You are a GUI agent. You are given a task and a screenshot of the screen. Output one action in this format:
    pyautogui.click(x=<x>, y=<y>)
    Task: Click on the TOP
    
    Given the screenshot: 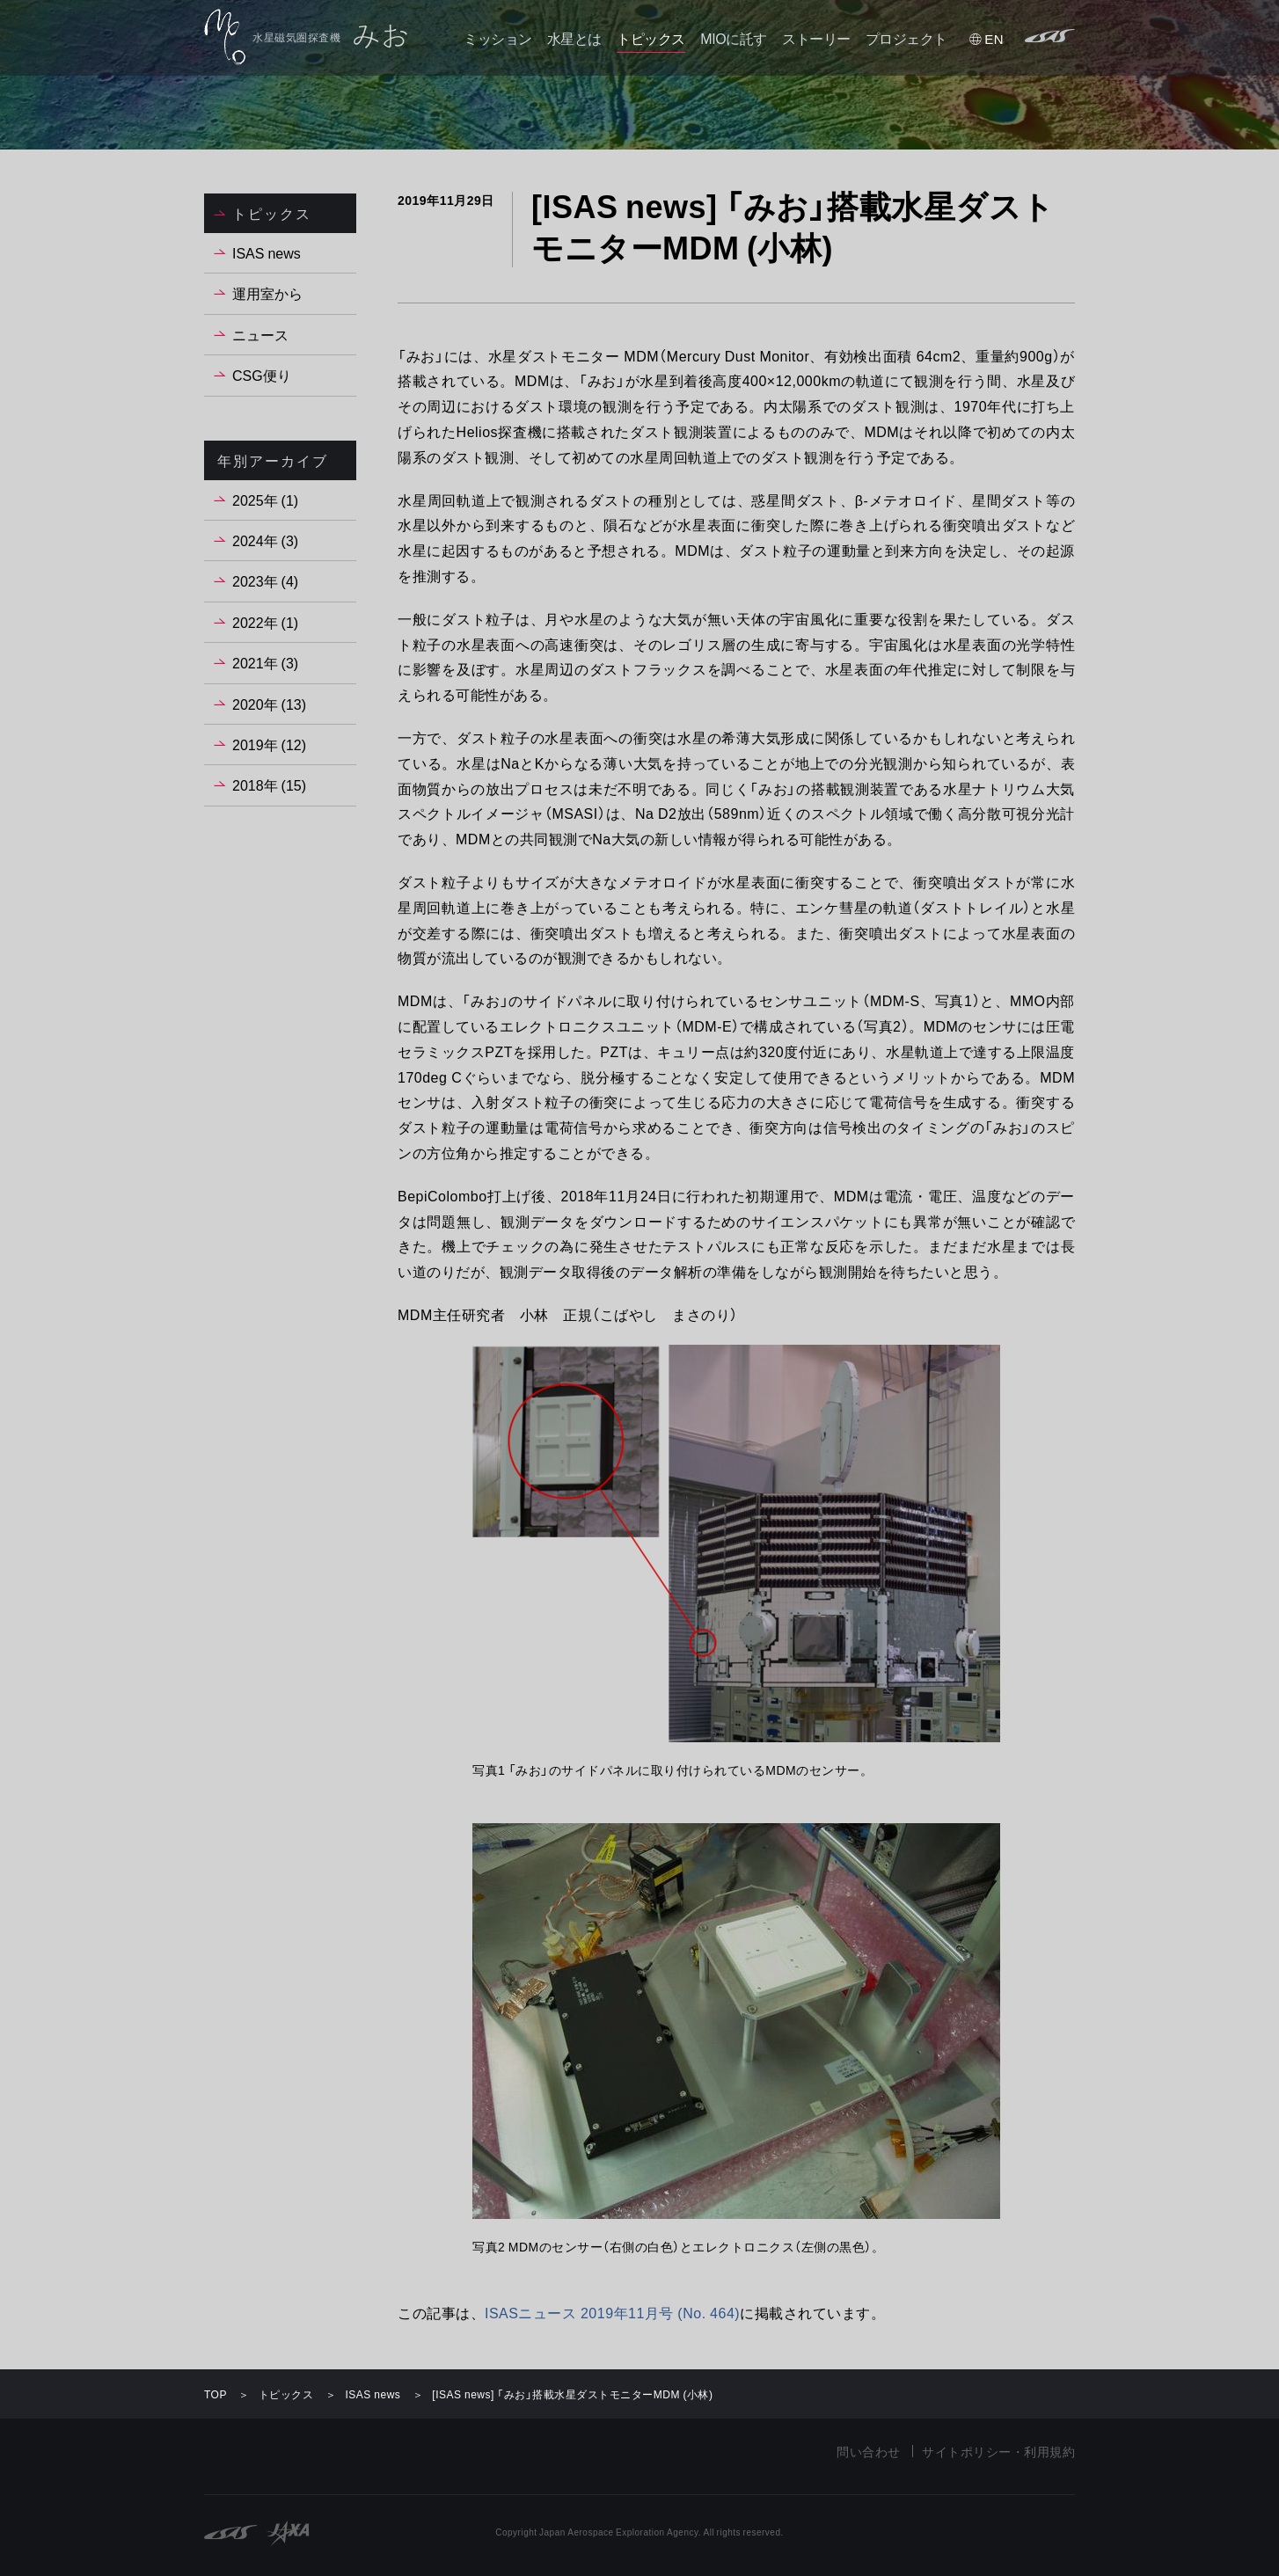 What is the action you would take?
    pyautogui.click(x=215, y=2394)
    